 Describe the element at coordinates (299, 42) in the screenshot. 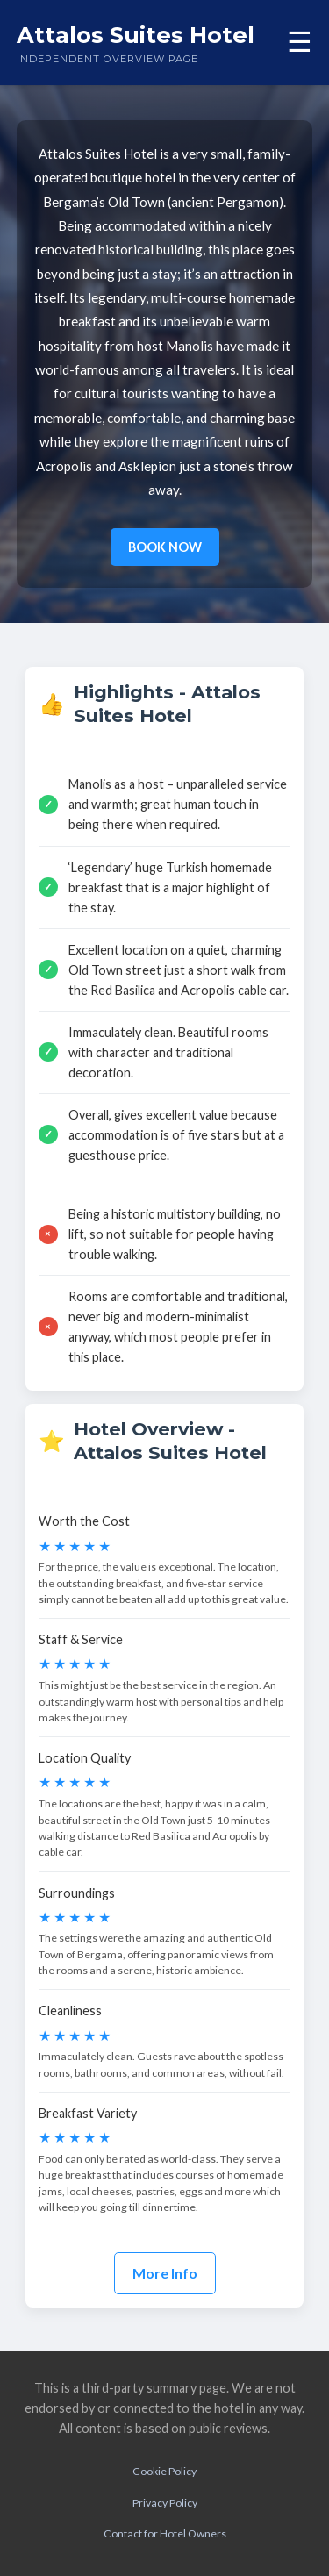

I see `☰ [Toggle menu]` at that location.